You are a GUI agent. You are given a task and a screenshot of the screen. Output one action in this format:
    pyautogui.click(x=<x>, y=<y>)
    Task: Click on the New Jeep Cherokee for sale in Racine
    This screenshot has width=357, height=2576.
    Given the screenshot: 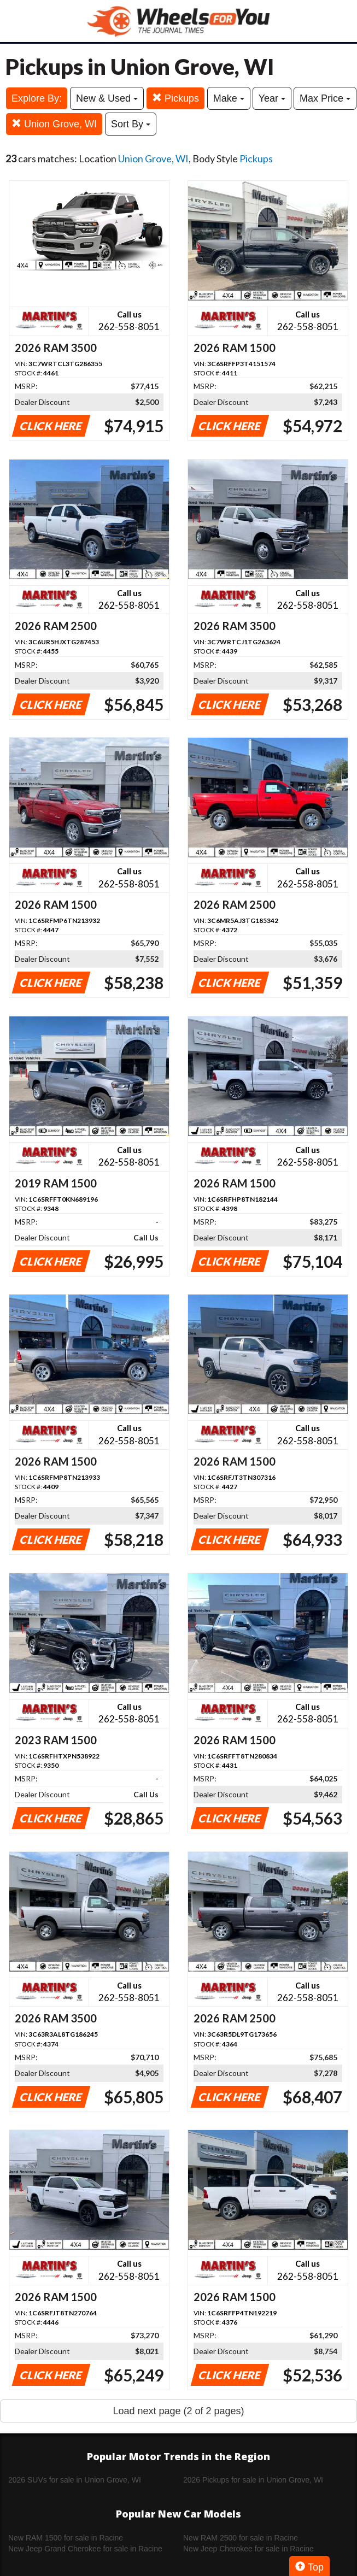 What is the action you would take?
    pyautogui.click(x=248, y=2548)
    